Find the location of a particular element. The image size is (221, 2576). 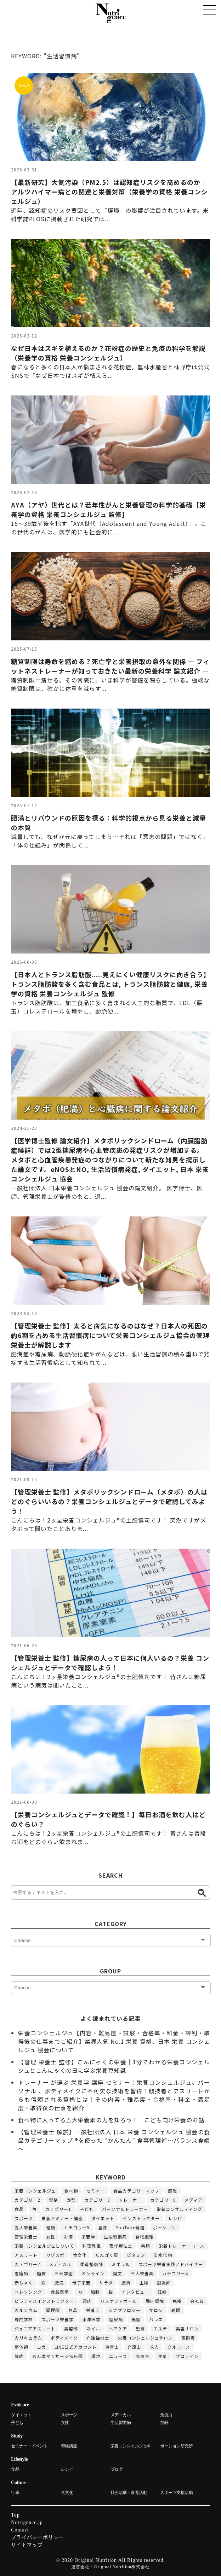

栄養コンシェルジュサロン is located at coordinates (145, 2338).